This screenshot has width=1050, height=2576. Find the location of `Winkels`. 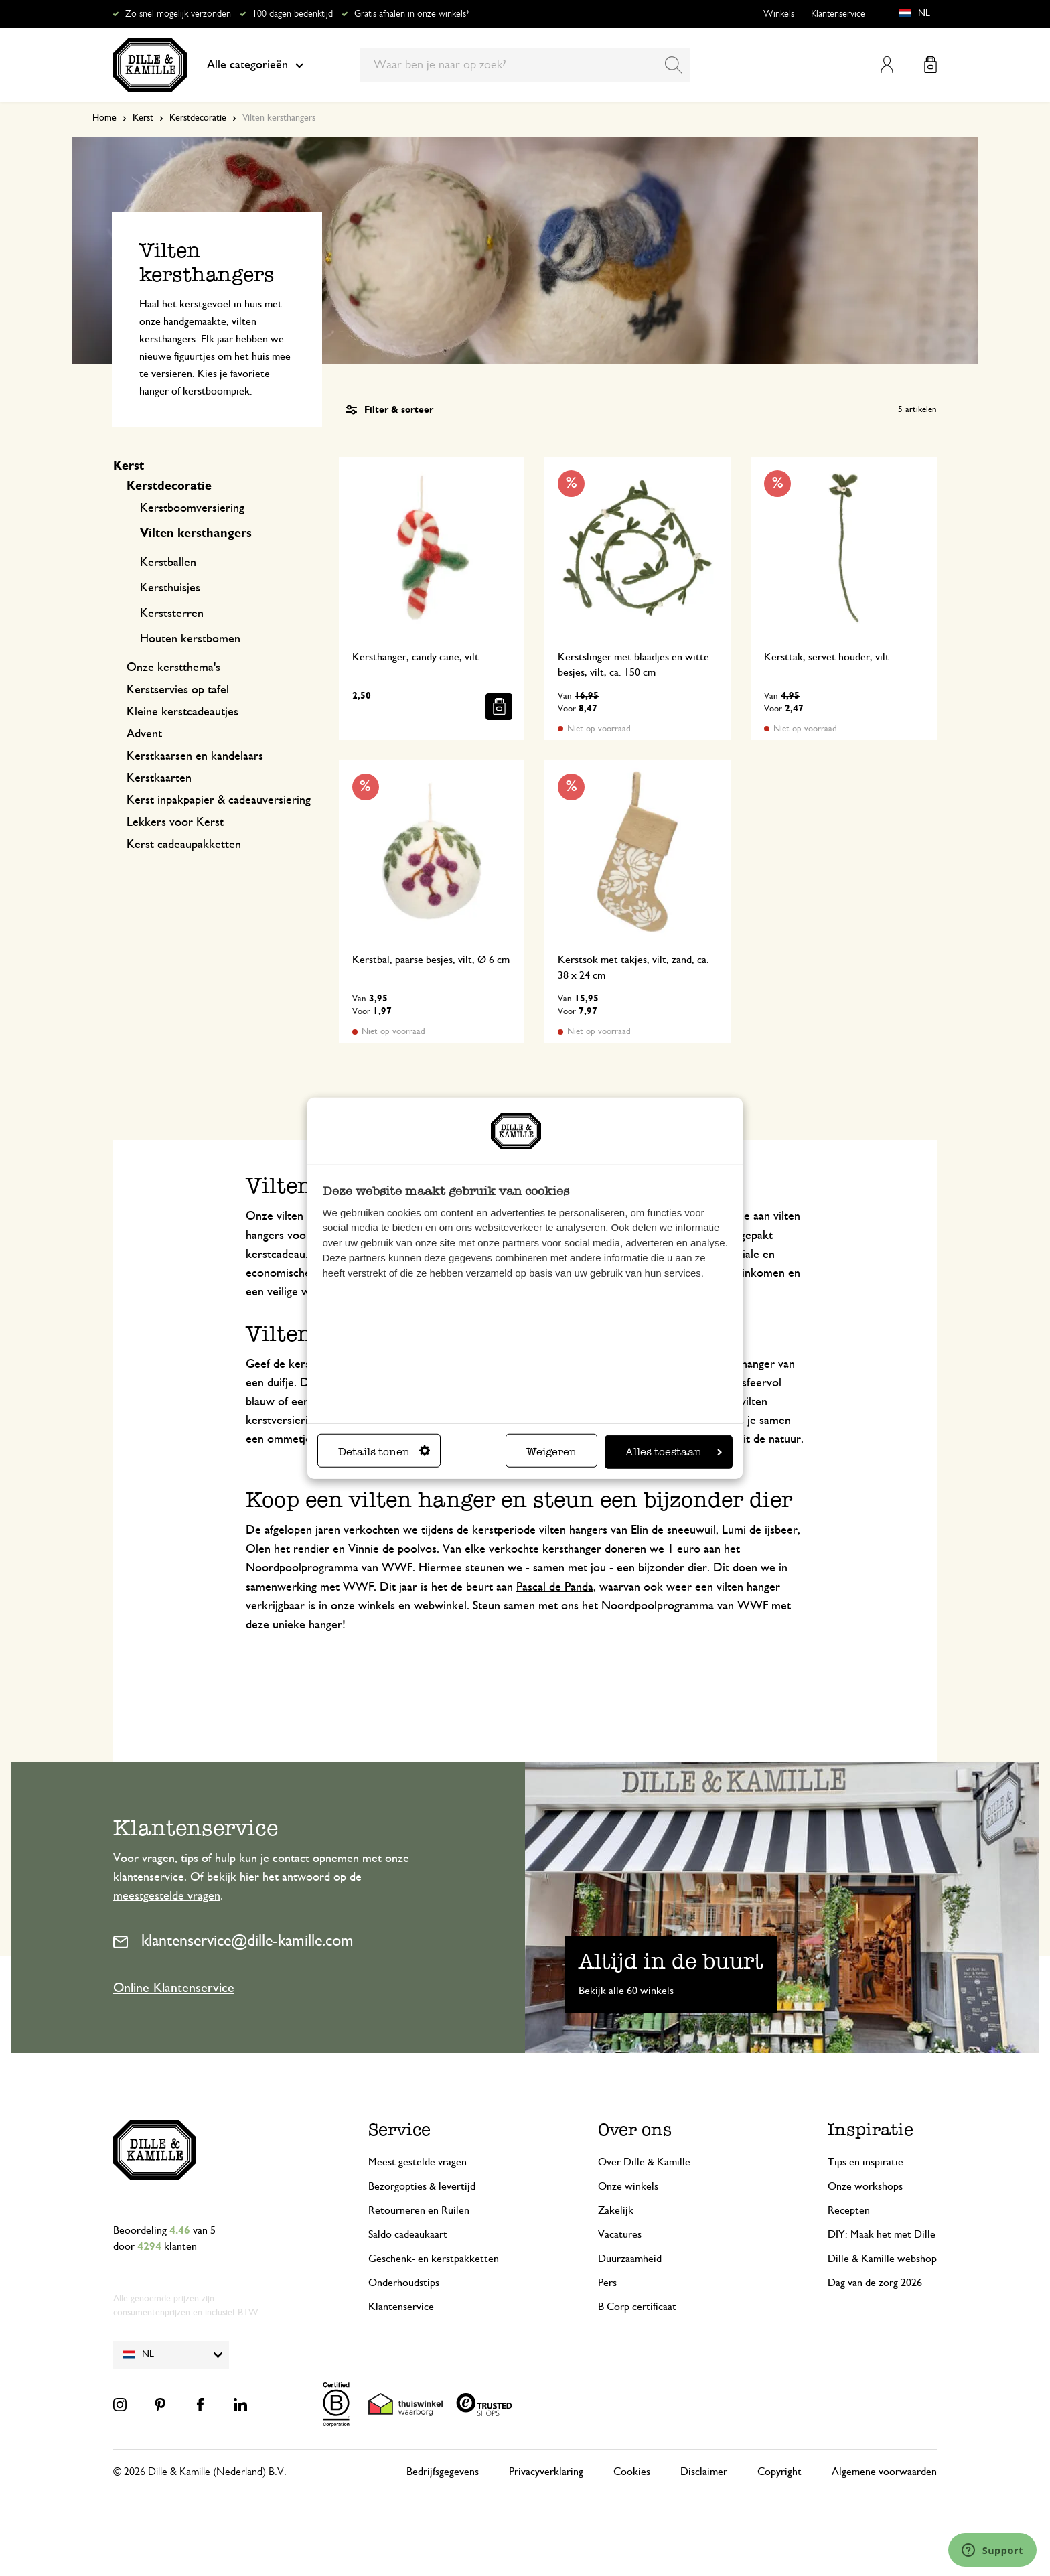

Winkels is located at coordinates (778, 14).